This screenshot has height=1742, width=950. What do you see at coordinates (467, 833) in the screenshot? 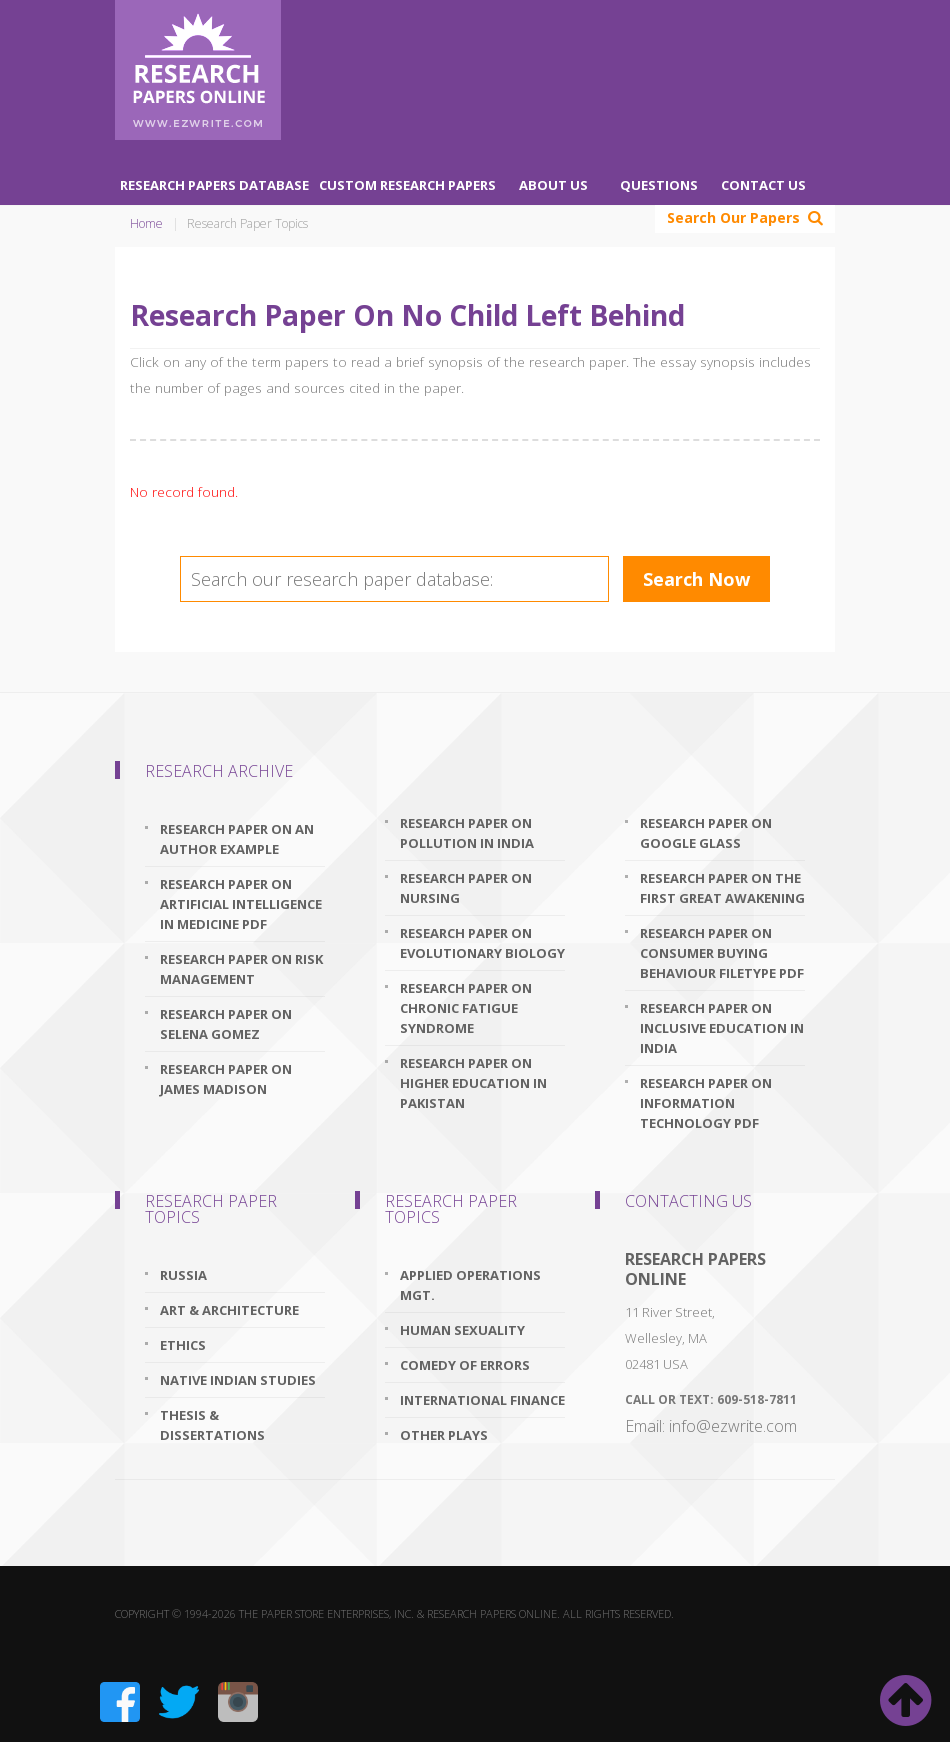
I see `research paper on pollution in india` at bounding box center [467, 833].